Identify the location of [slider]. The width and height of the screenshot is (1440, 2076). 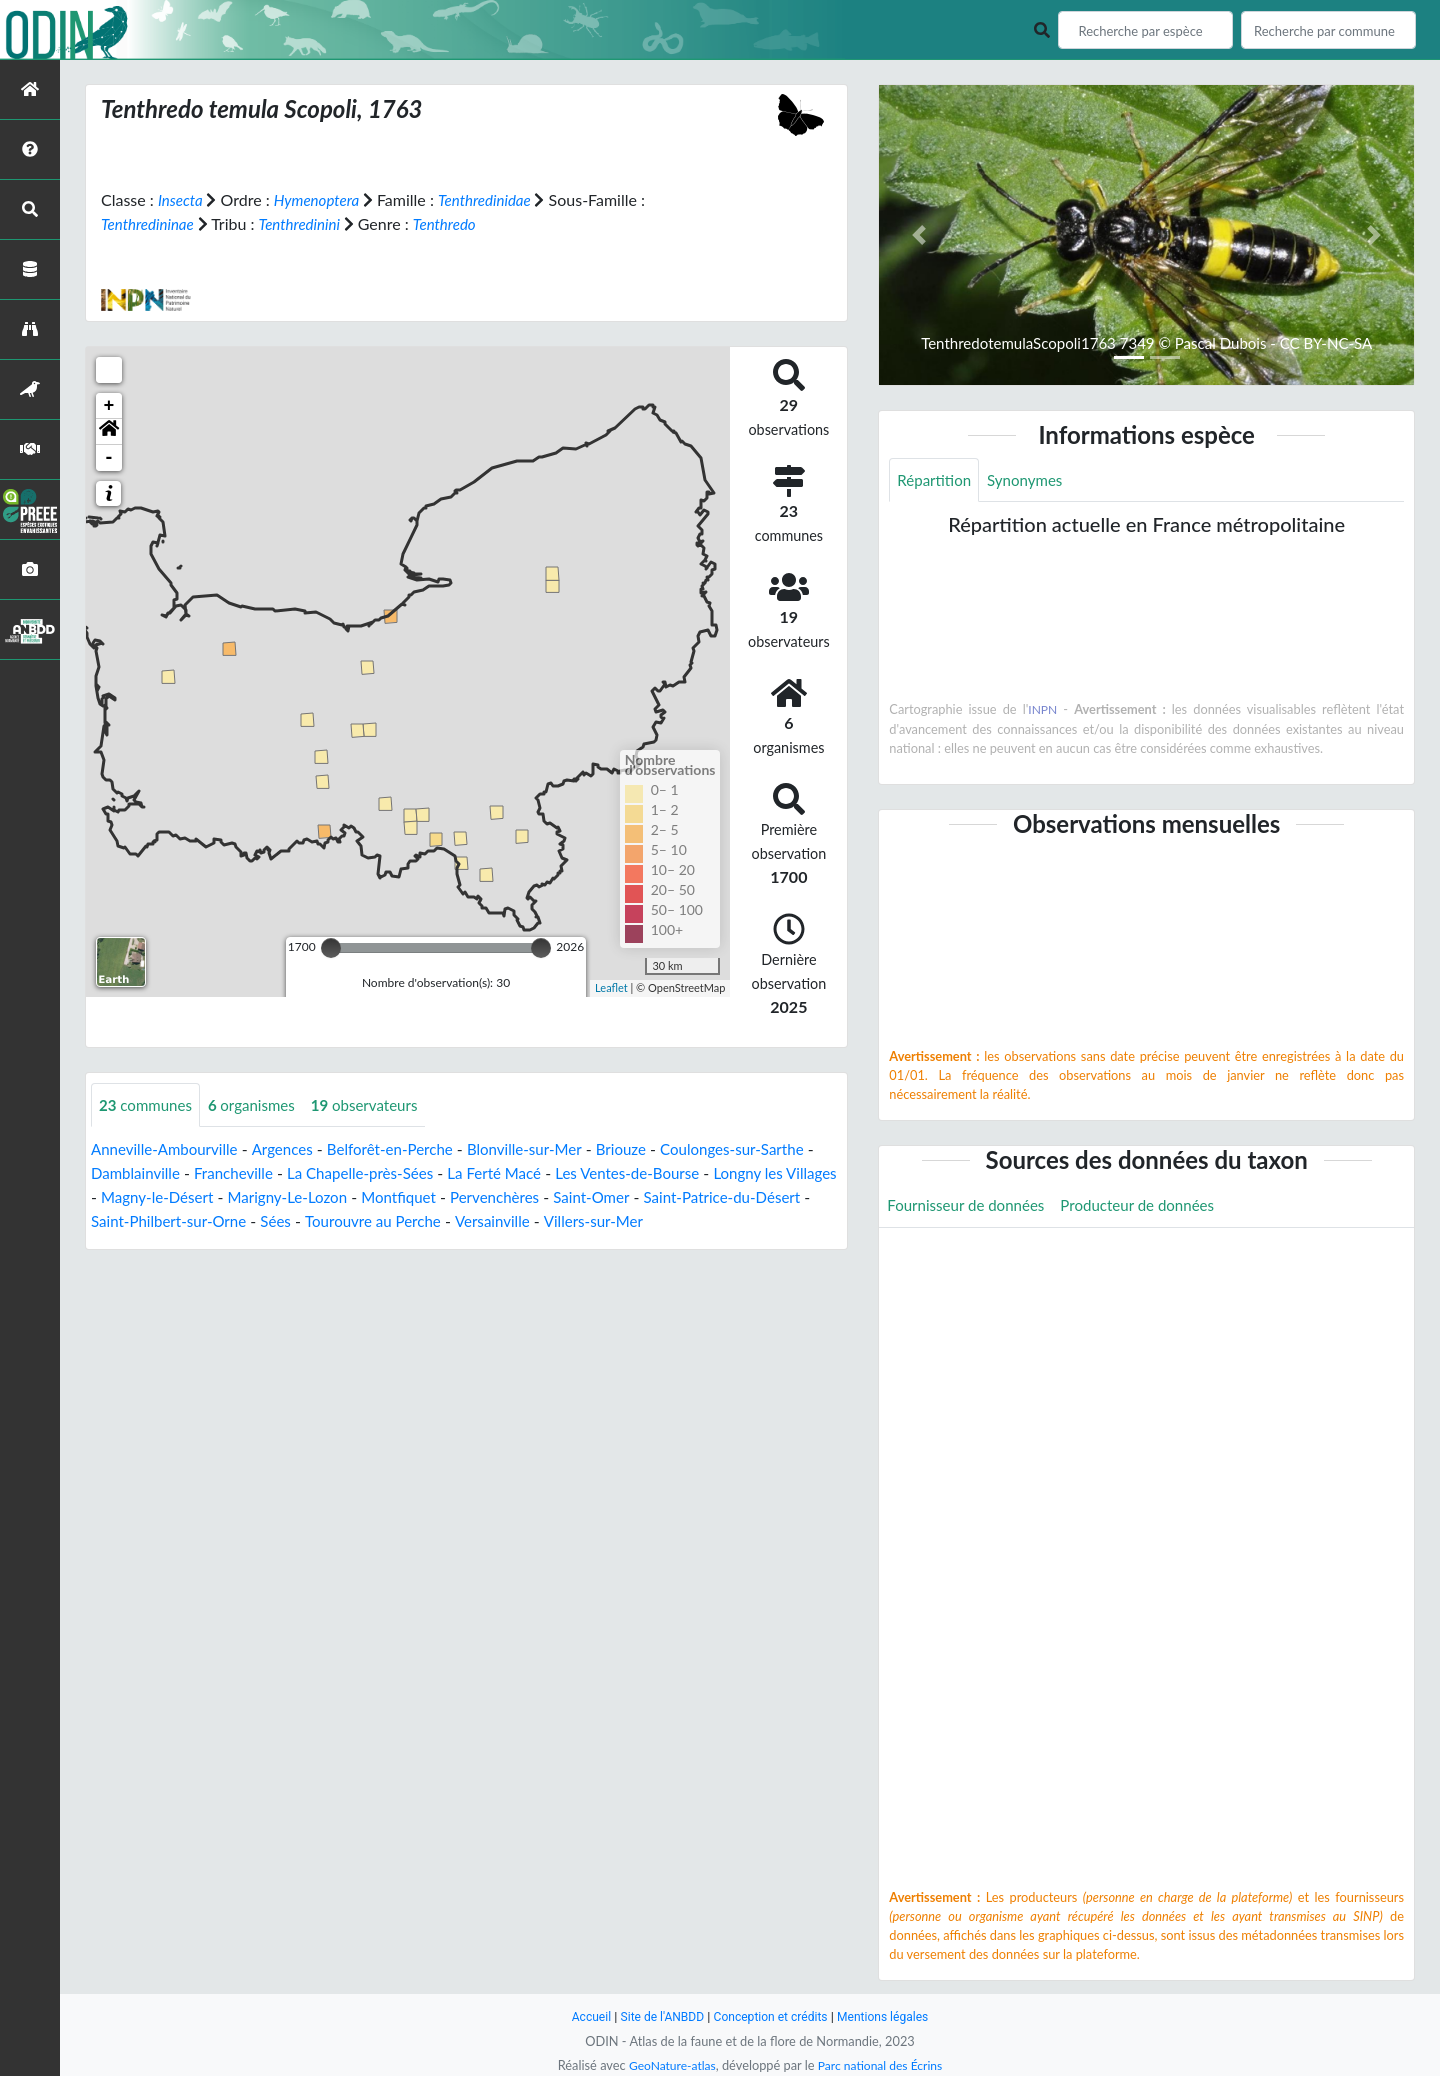
(331, 948).